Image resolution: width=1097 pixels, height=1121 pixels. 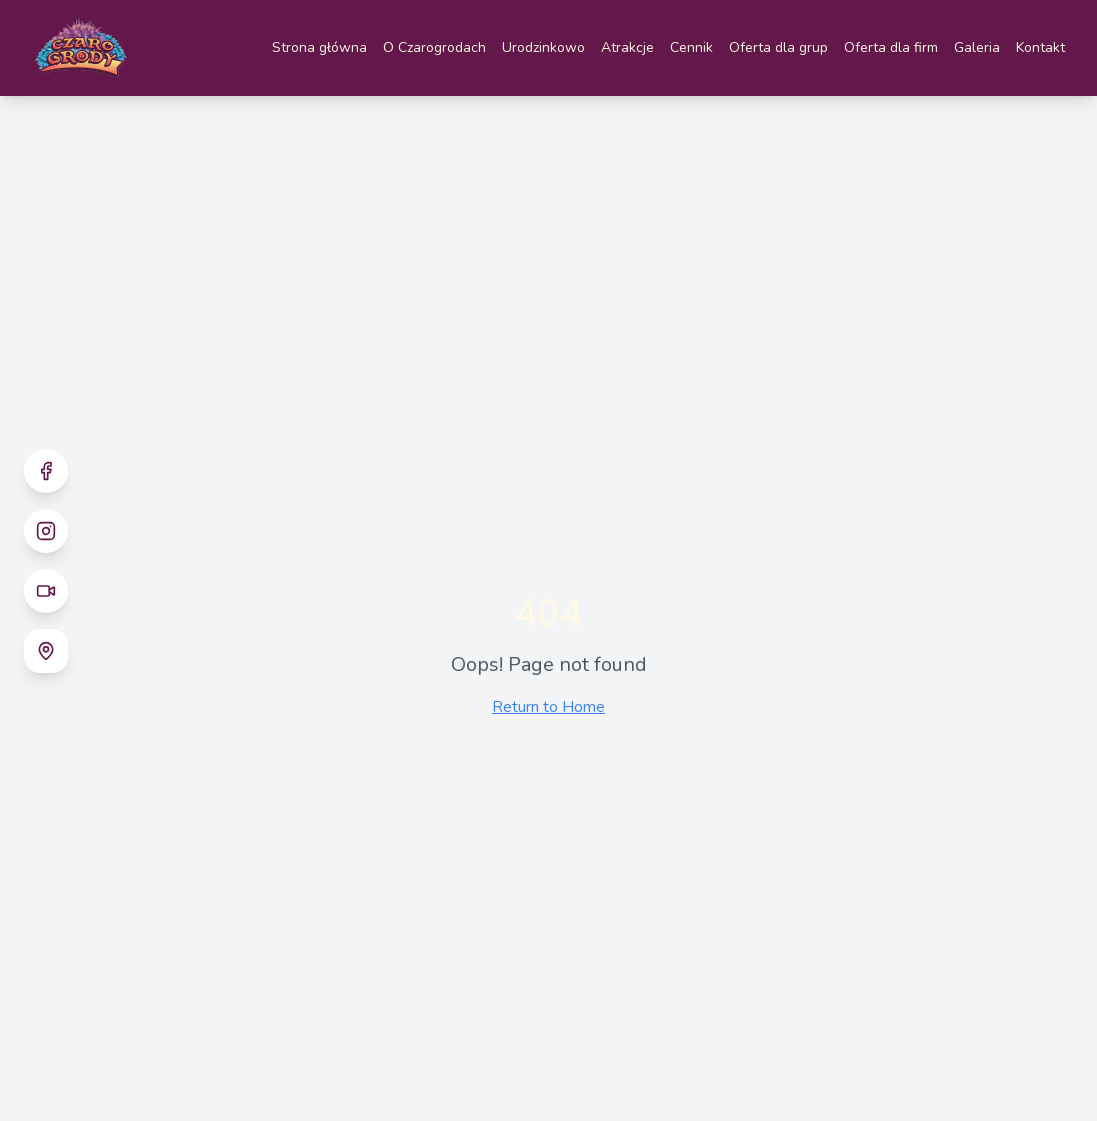 What do you see at coordinates (46, 651) in the screenshot?
I see `[Google Maps - Czarogrody]` at bounding box center [46, 651].